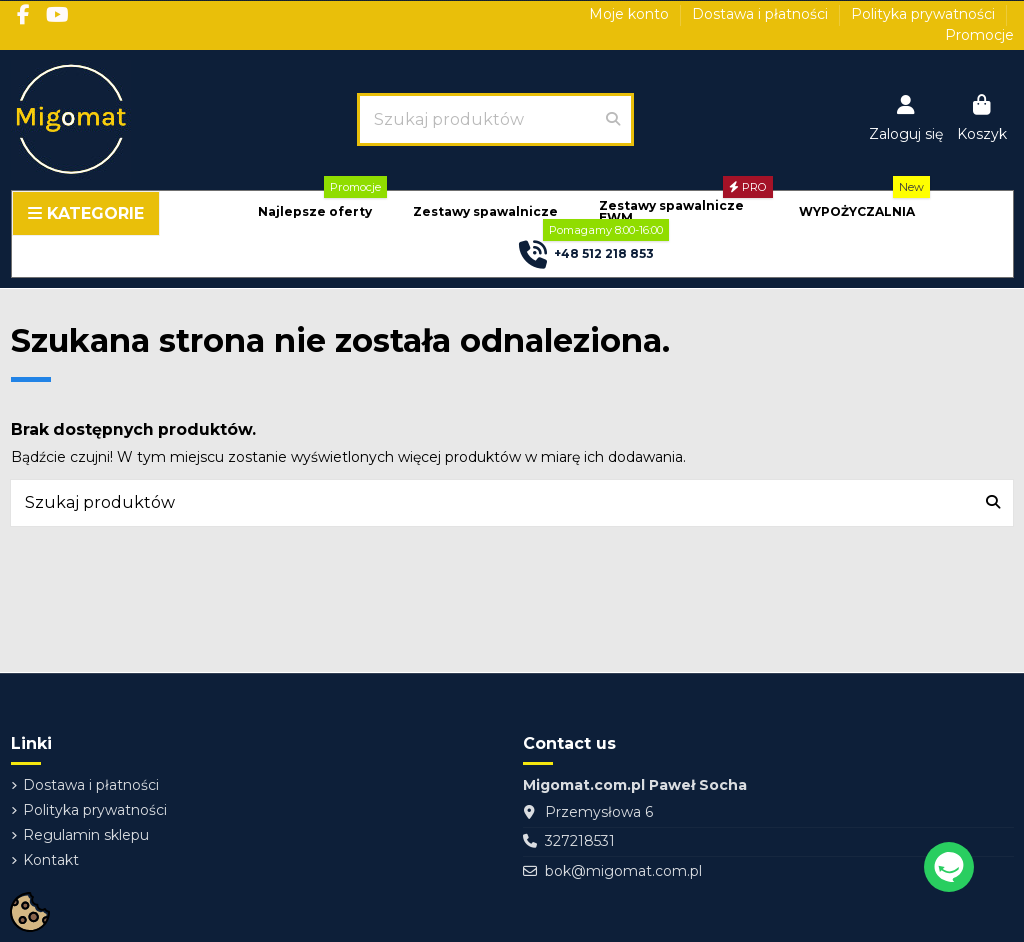 The width and height of the screenshot is (1024, 942). Describe the element at coordinates (613, 119) in the screenshot. I see `[Szukaj produktów]` at that location.